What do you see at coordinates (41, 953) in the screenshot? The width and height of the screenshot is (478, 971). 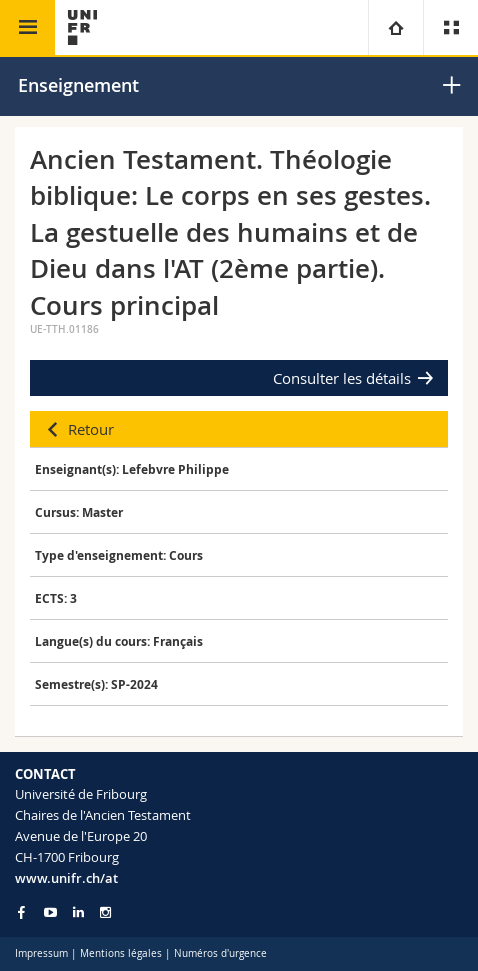 I see `Impressum` at bounding box center [41, 953].